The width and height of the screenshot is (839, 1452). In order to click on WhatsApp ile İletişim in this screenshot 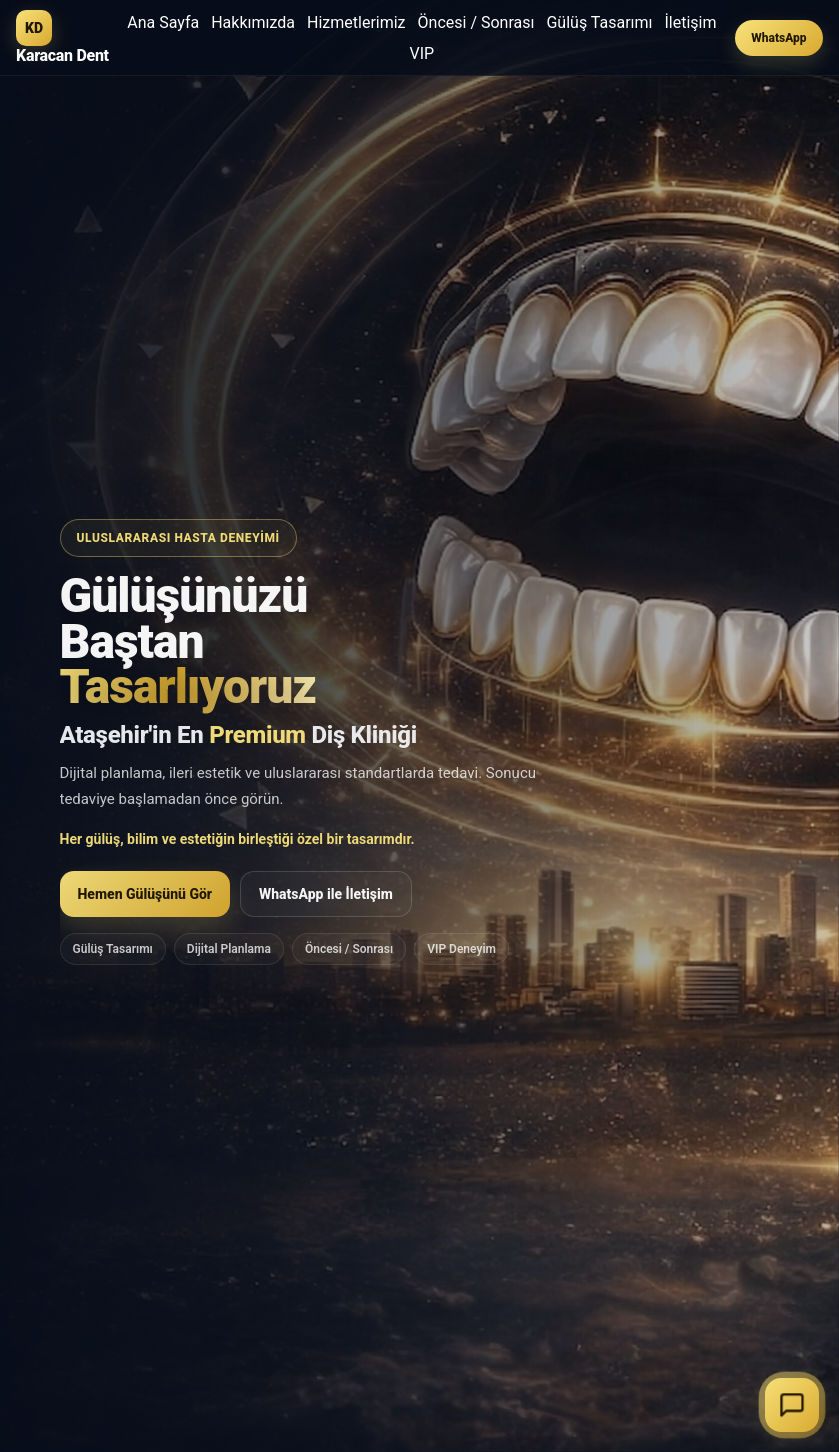, I will do `click(326, 897)`.